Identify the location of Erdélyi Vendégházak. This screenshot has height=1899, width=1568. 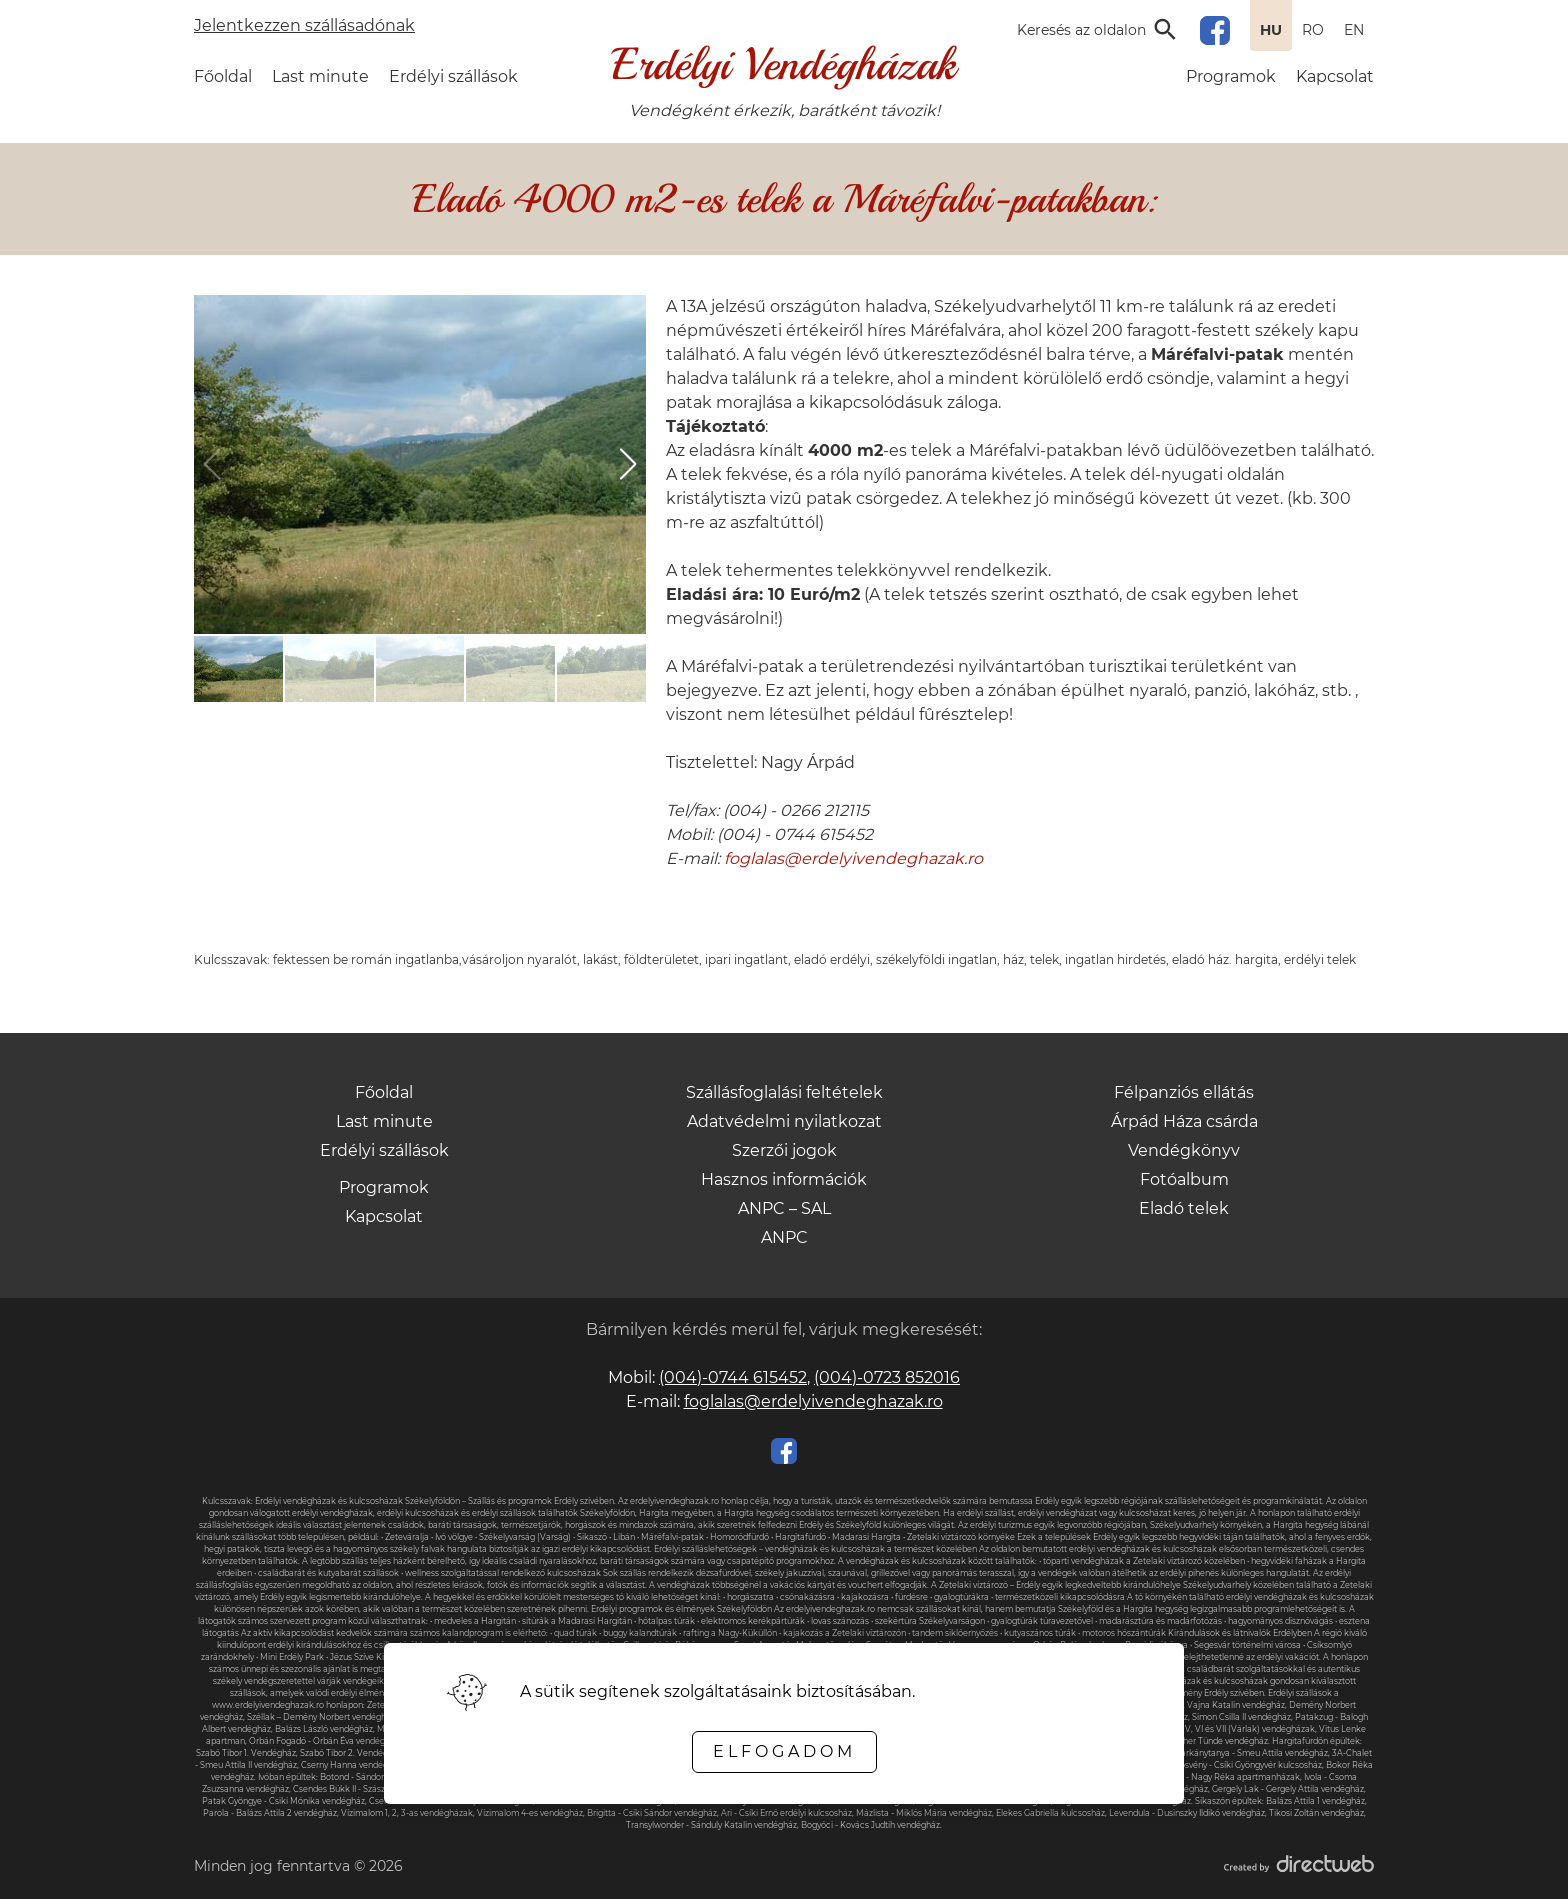
(784, 64).